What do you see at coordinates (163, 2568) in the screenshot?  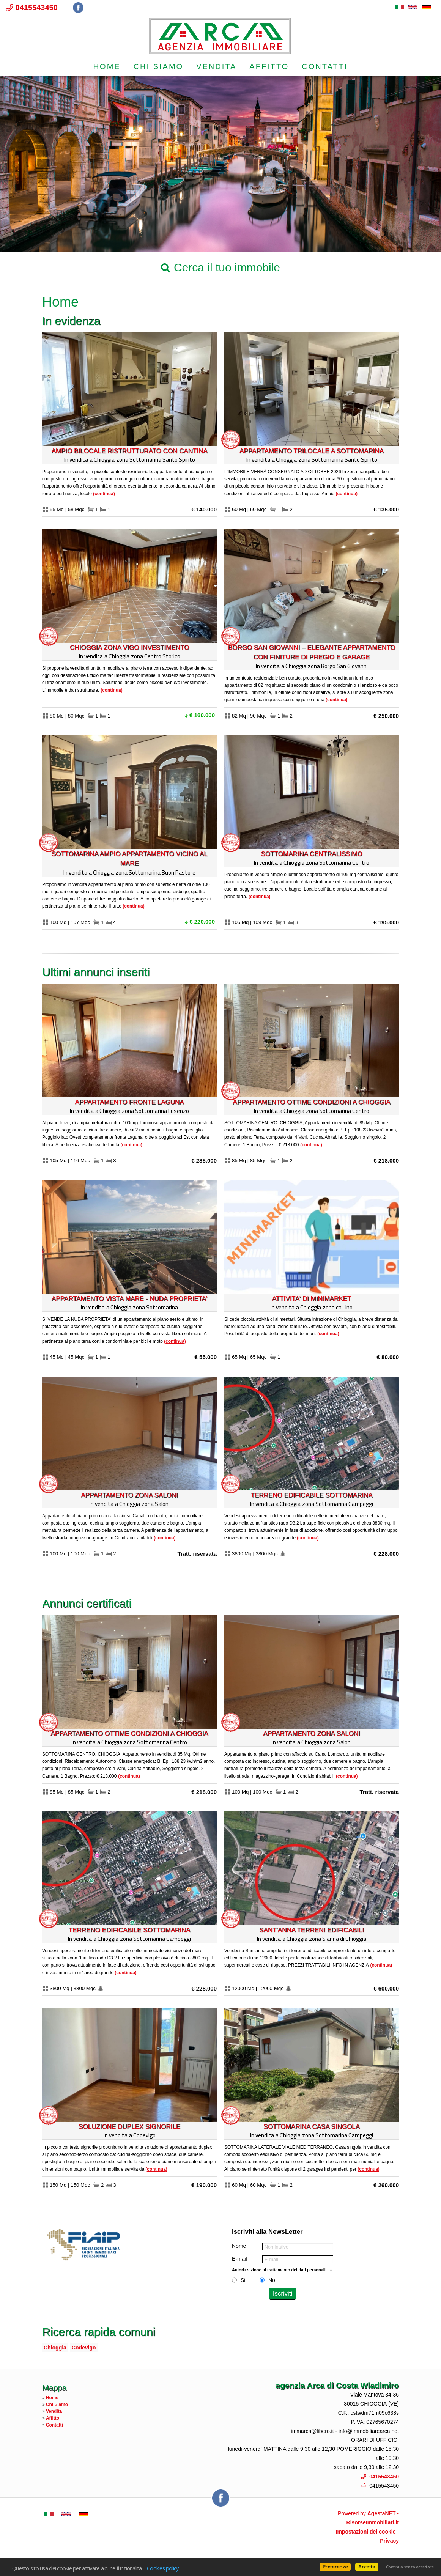 I see `Cookies policy` at bounding box center [163, 2568].